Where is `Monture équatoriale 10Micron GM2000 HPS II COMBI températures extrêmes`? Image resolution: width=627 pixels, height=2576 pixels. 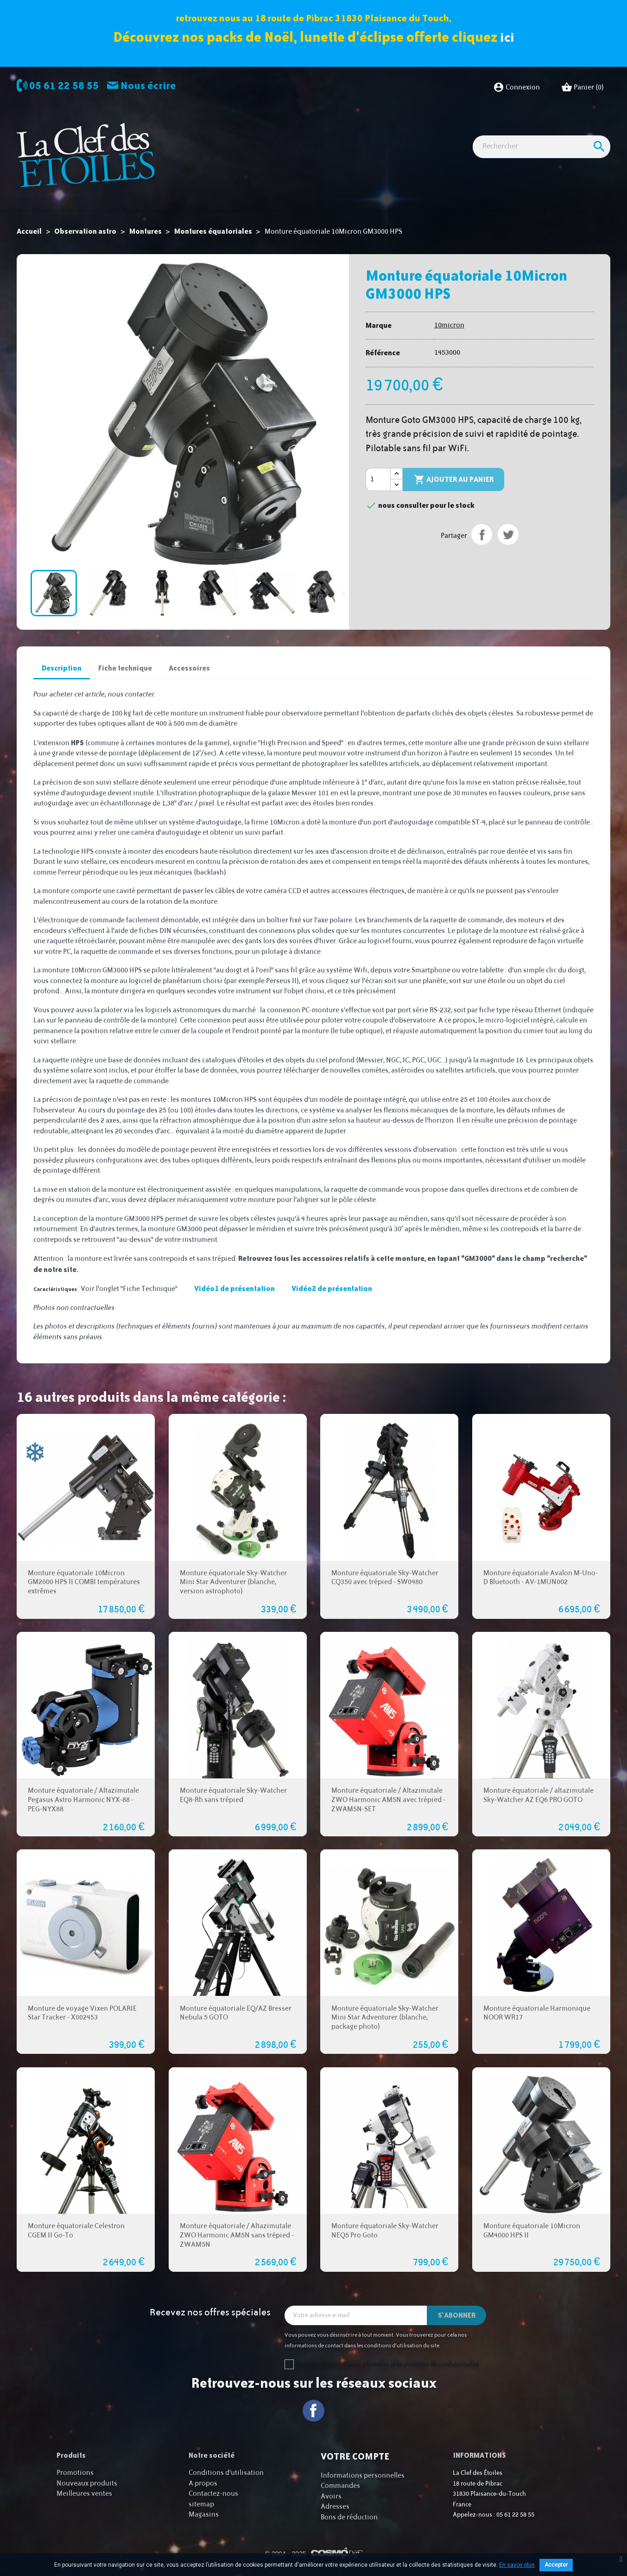
Monture équatoriale 10Micron GM2000 HPS II COMBI températures extrêmes is located at coordinates (84, 1582).